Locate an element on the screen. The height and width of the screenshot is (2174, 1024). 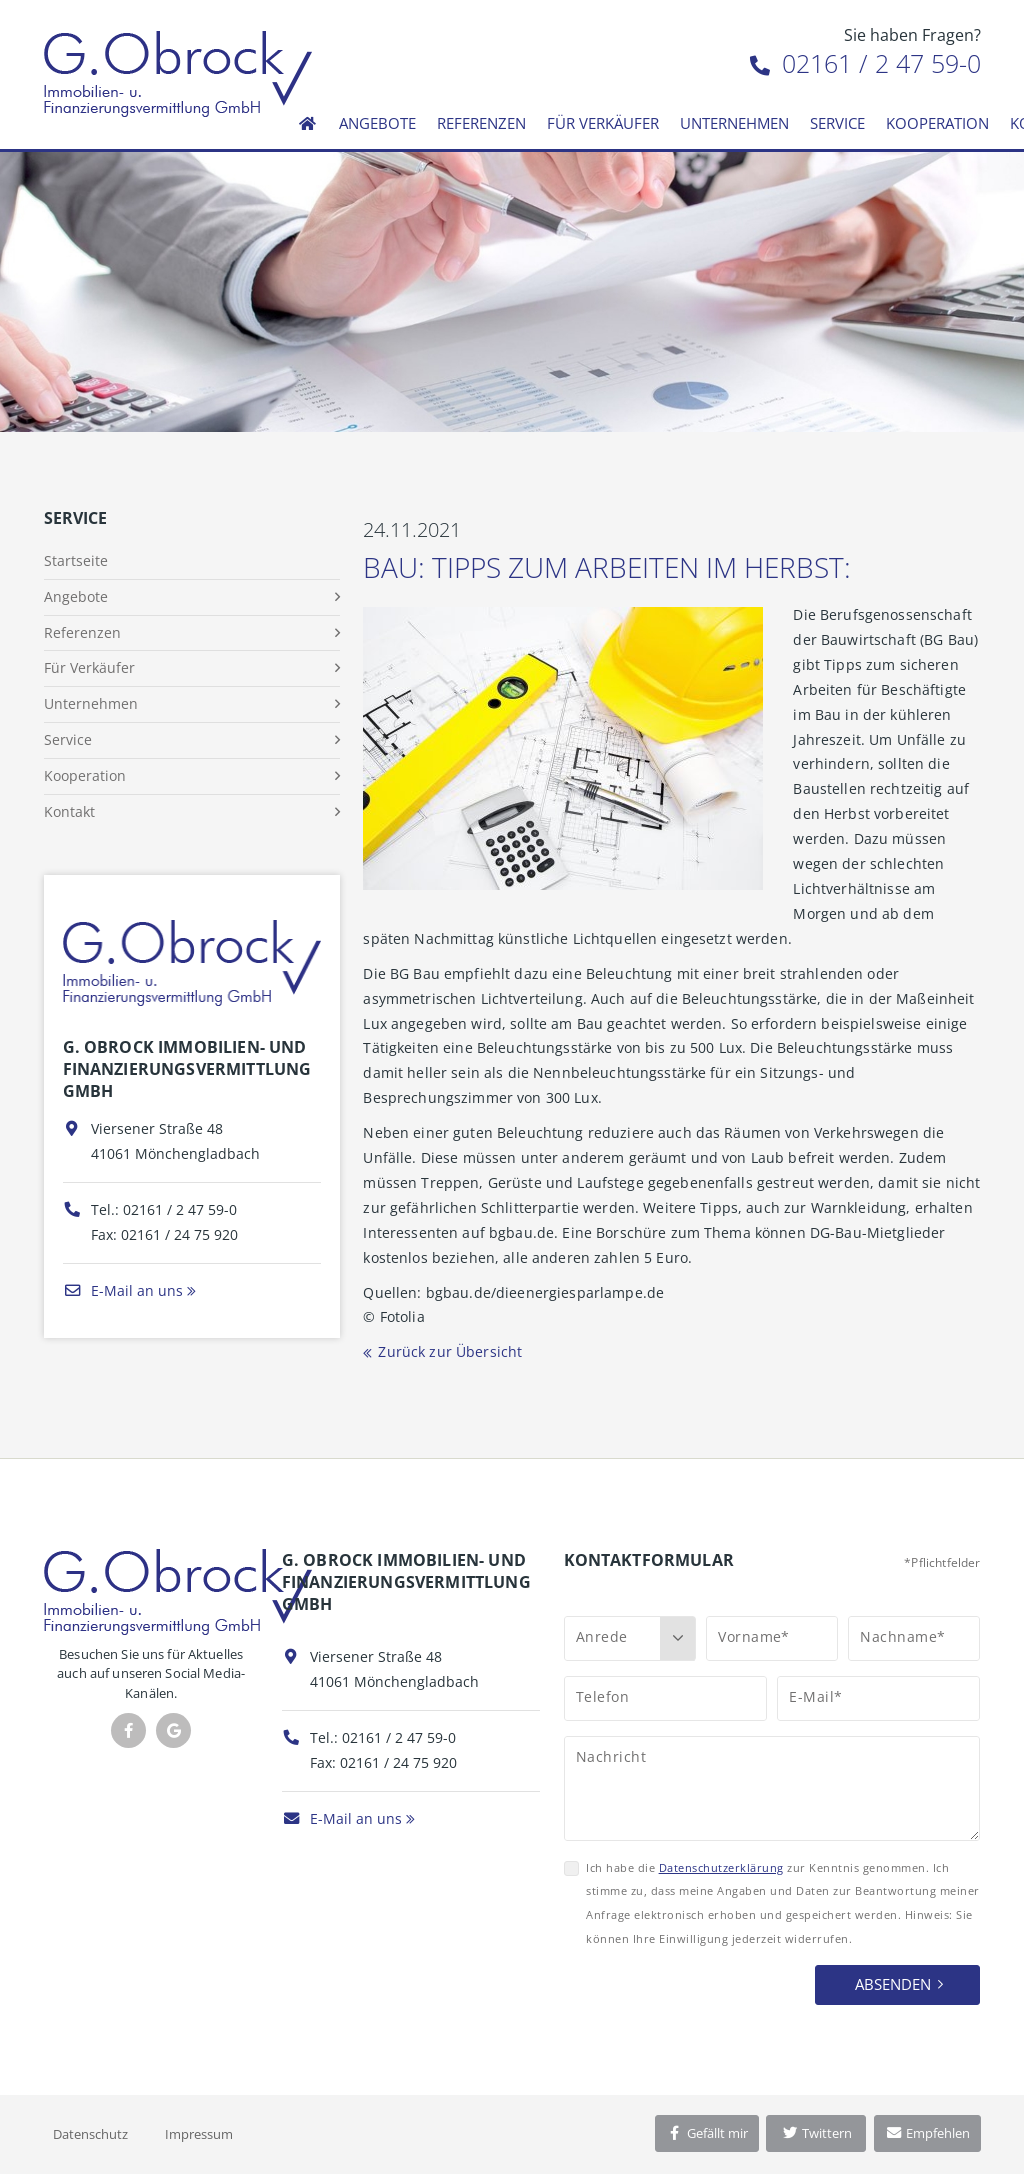
Kontakt is located at coordinates (69, 811).